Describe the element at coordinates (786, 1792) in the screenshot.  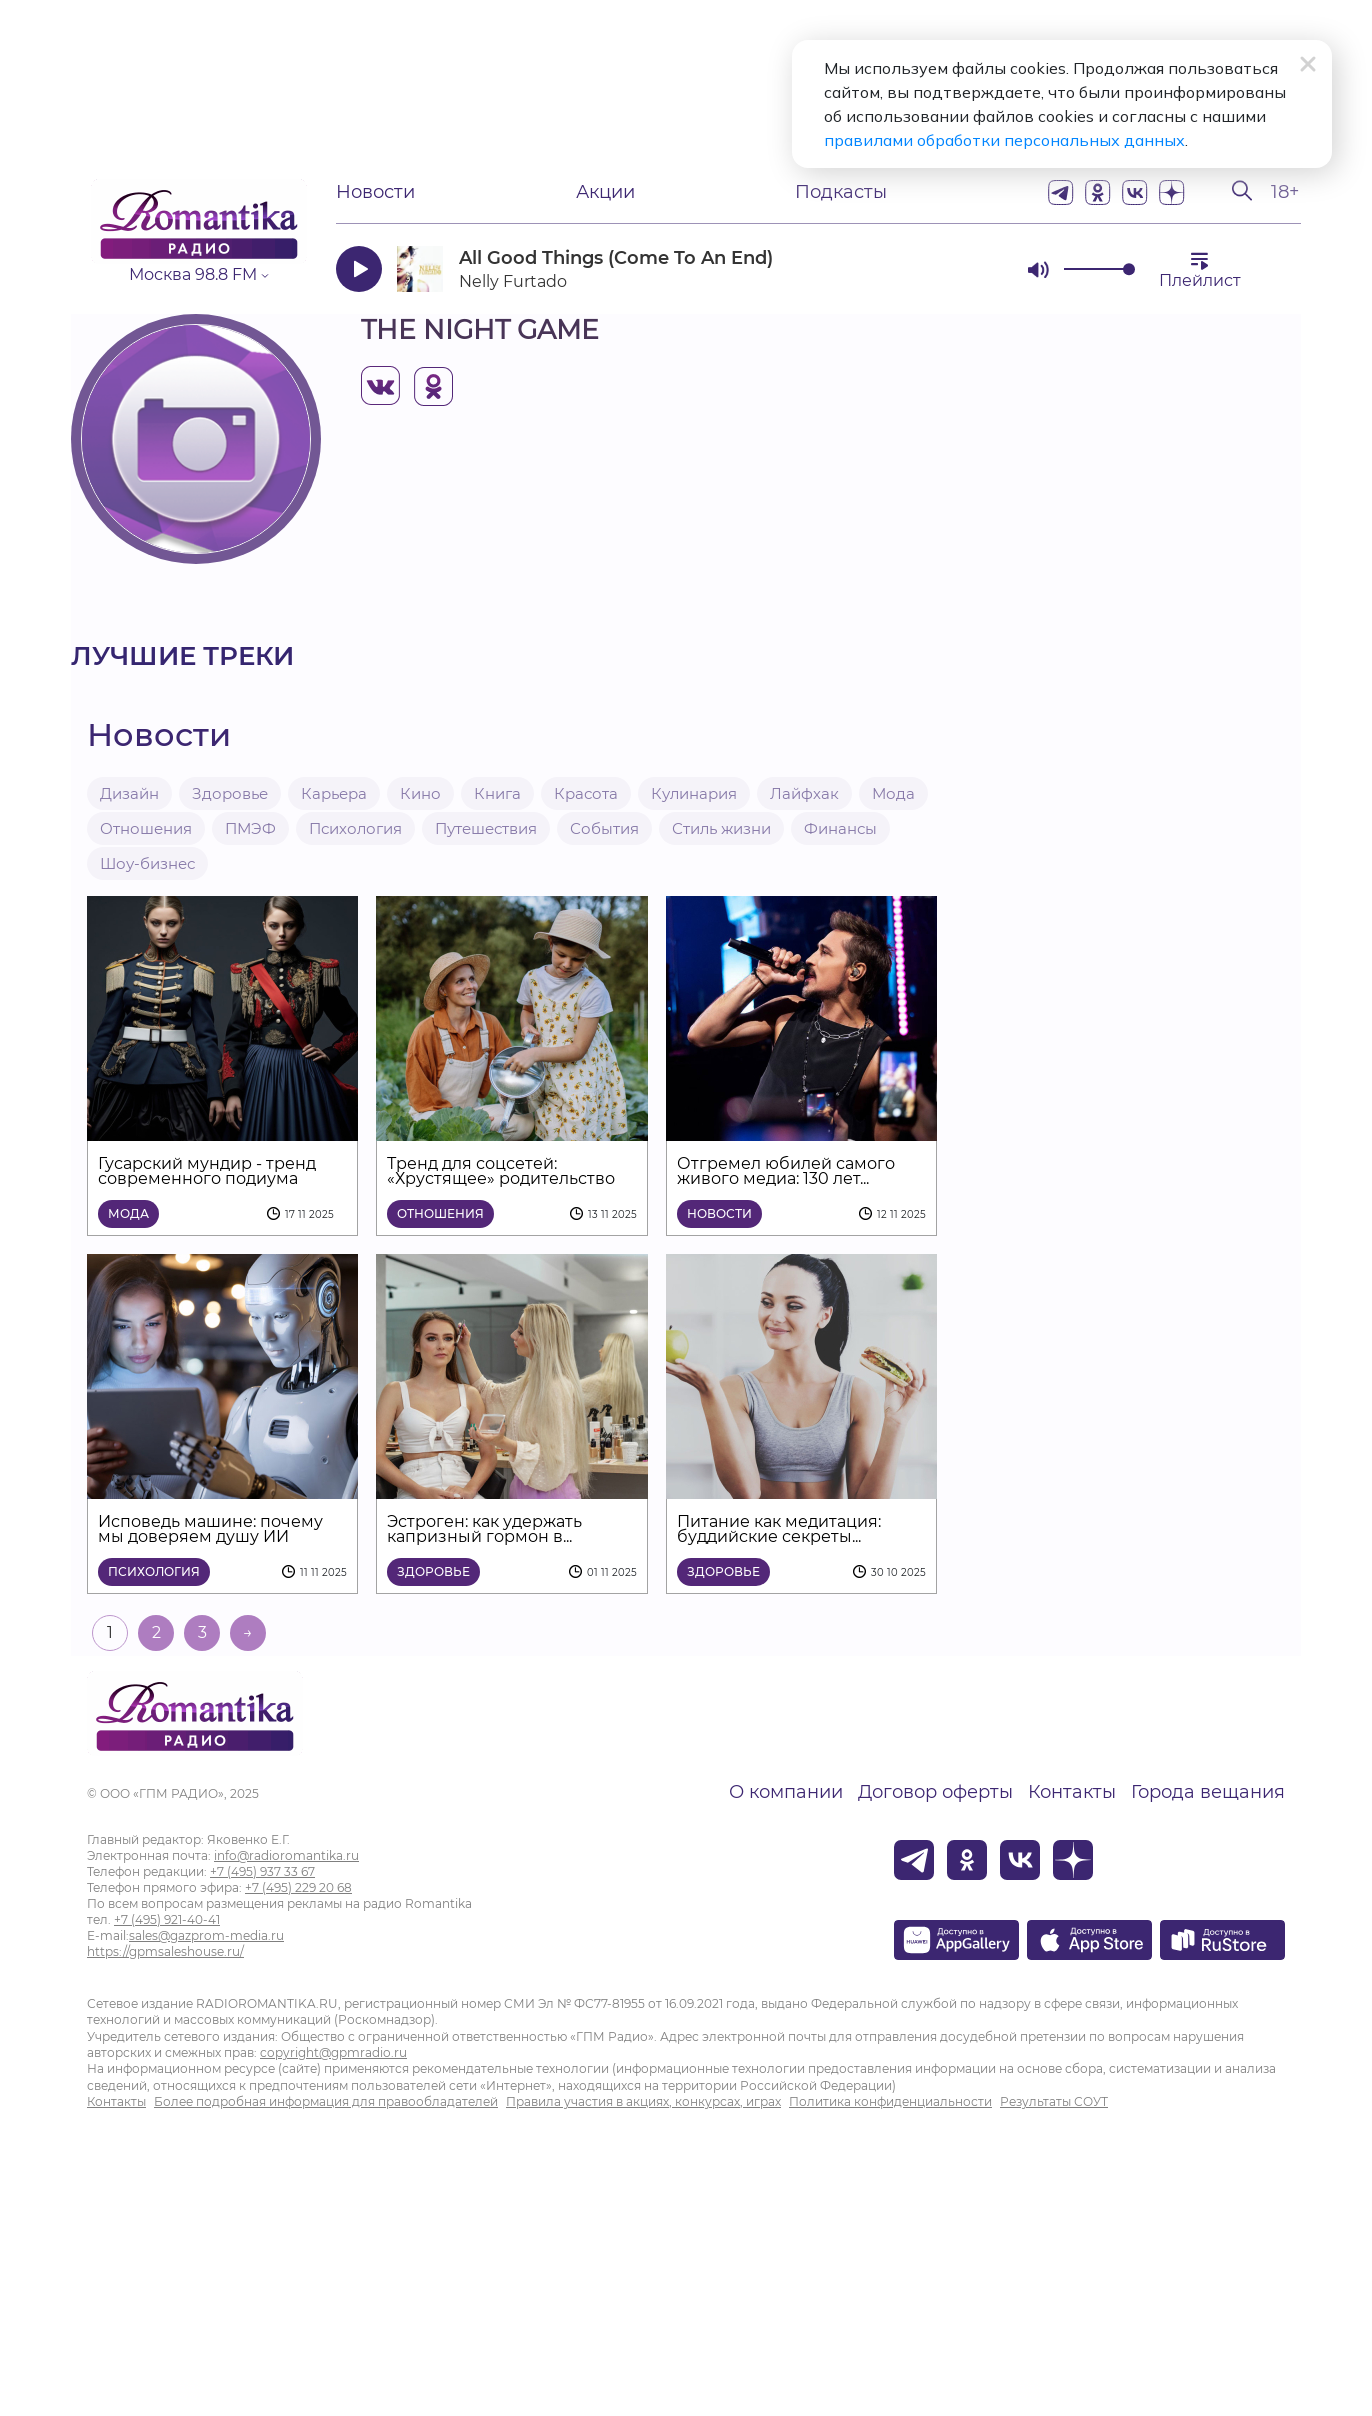
I see `О компании` at that location.